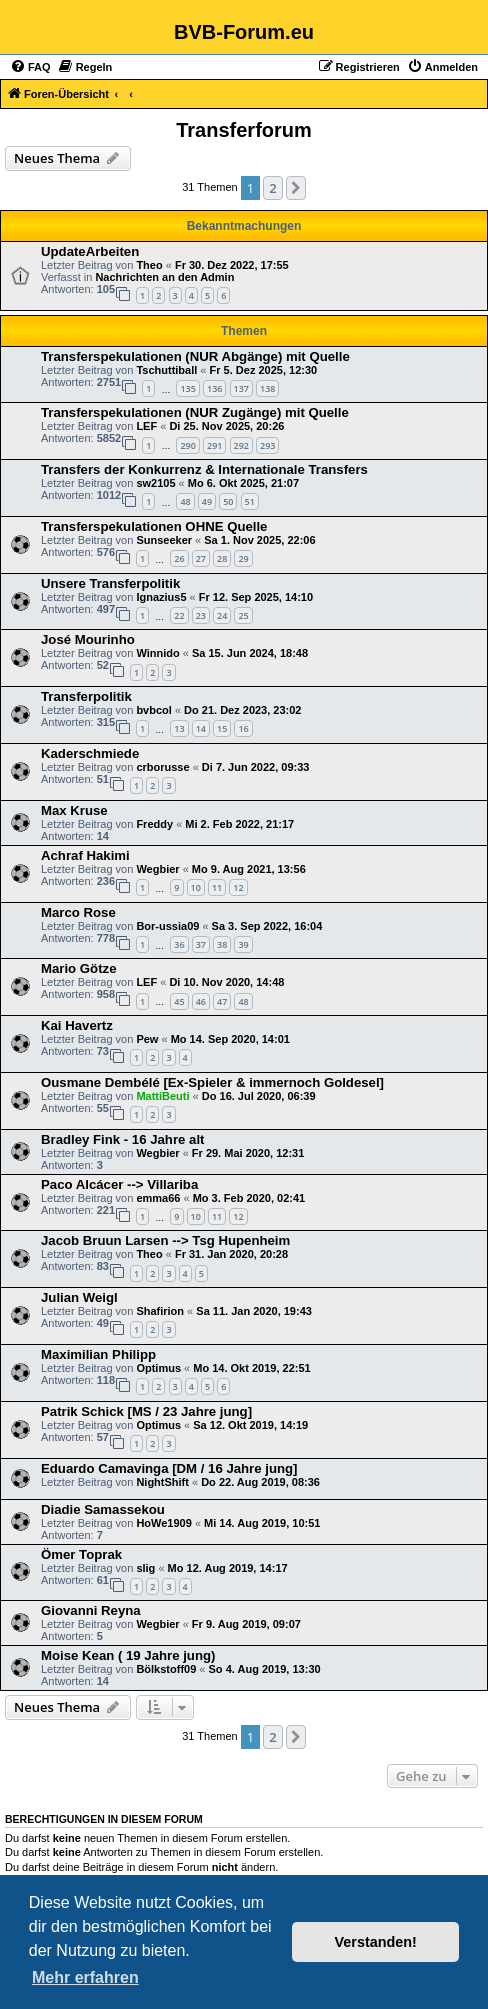 This screenshot has width=488, height=2009. What do you see at coordinates (167, 926) in the screenshot?
I see `Bor-ussia09` at bounding box center [167, 926].